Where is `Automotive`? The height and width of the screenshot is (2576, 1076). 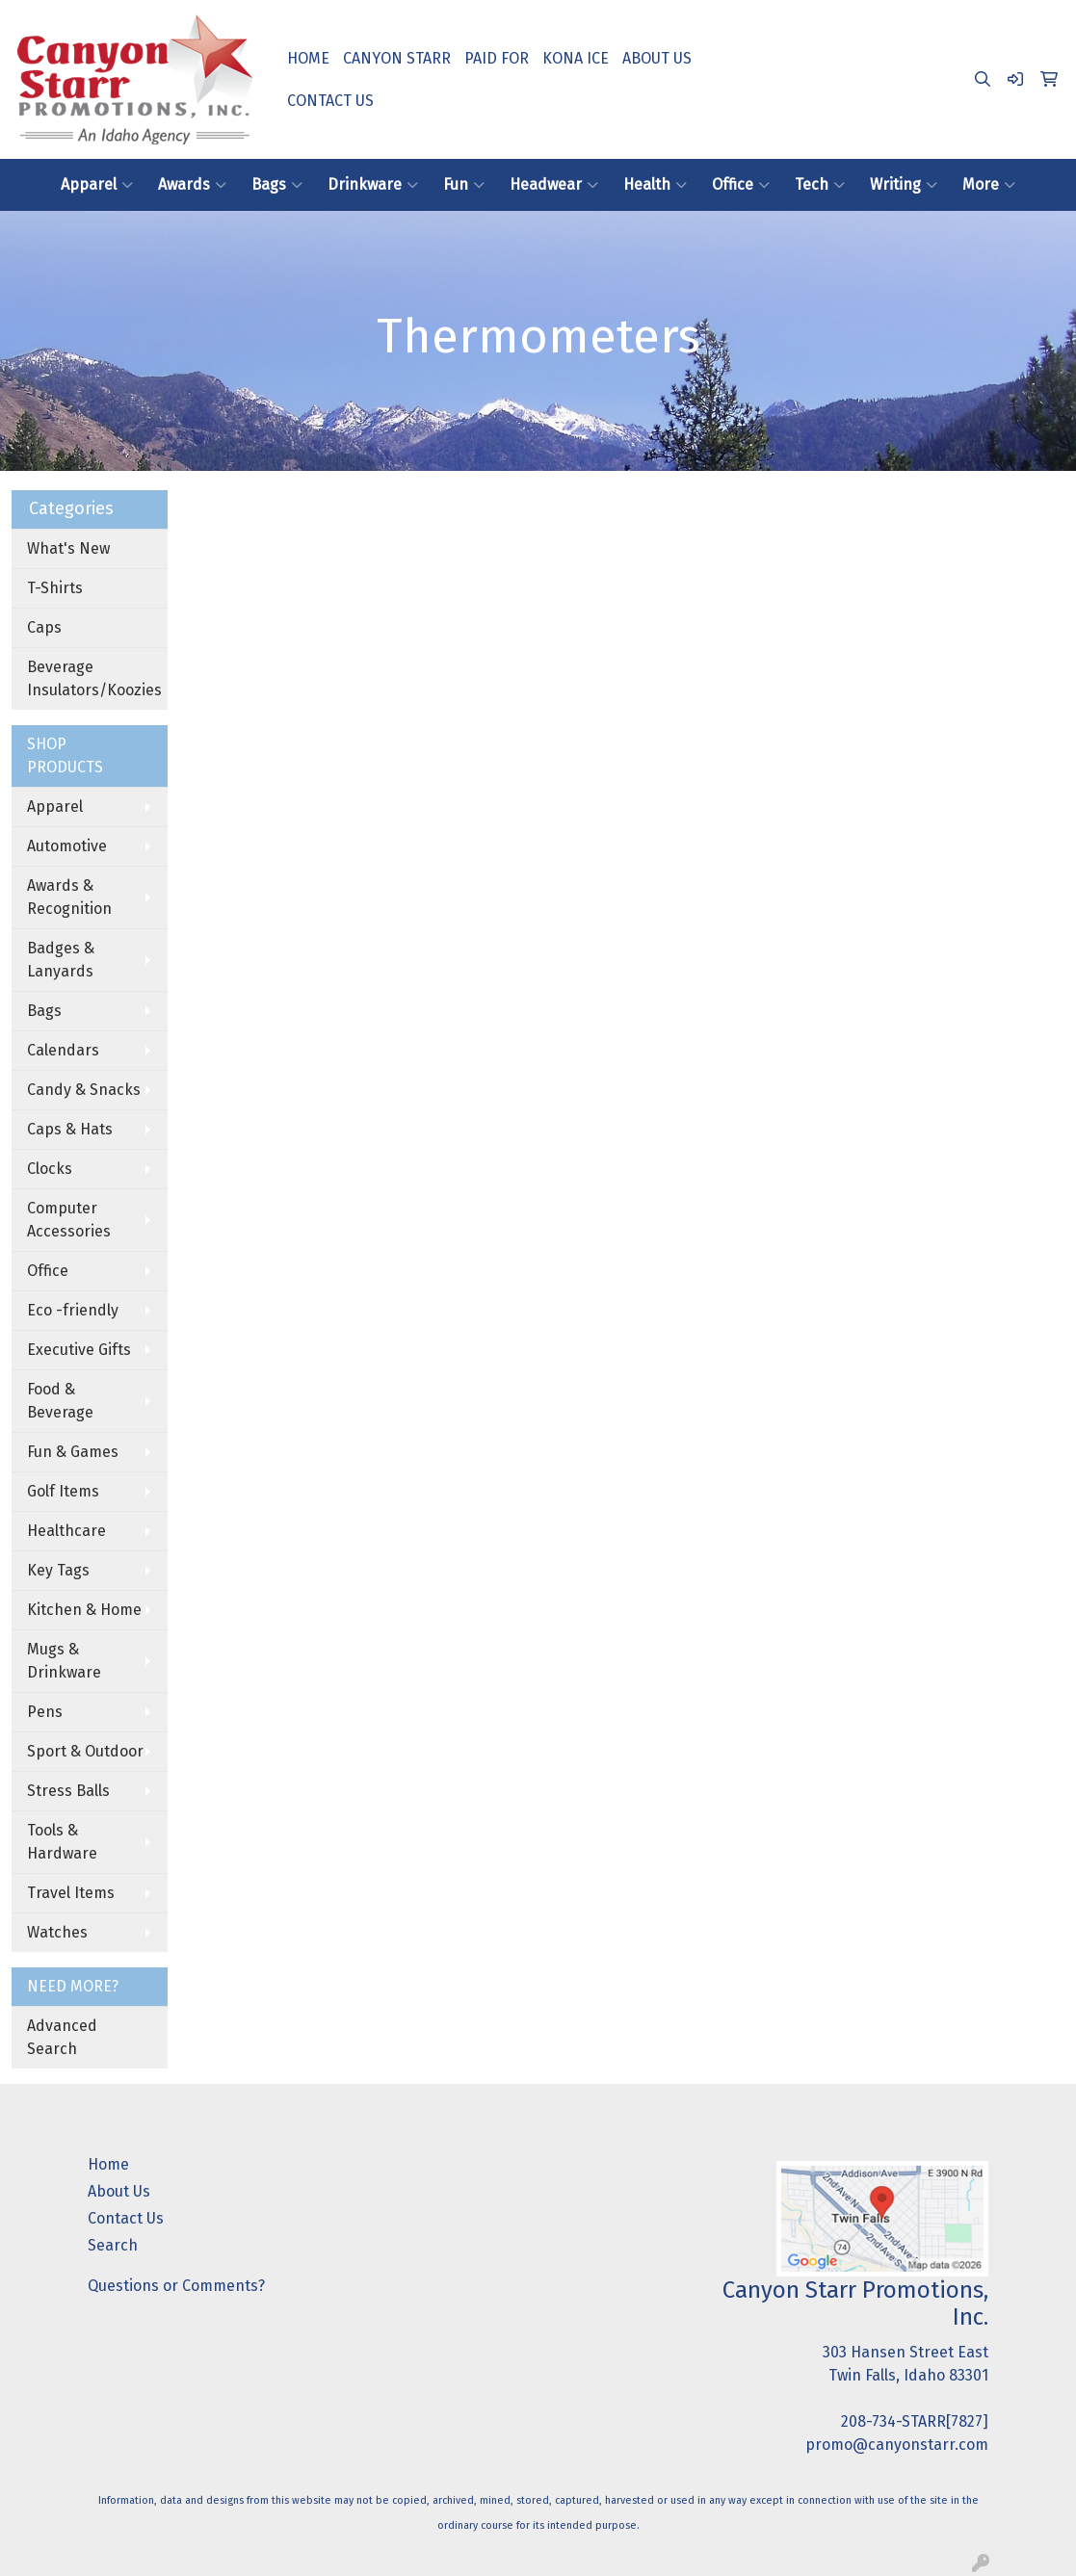 Automotive is located at coordinates (67, 846).